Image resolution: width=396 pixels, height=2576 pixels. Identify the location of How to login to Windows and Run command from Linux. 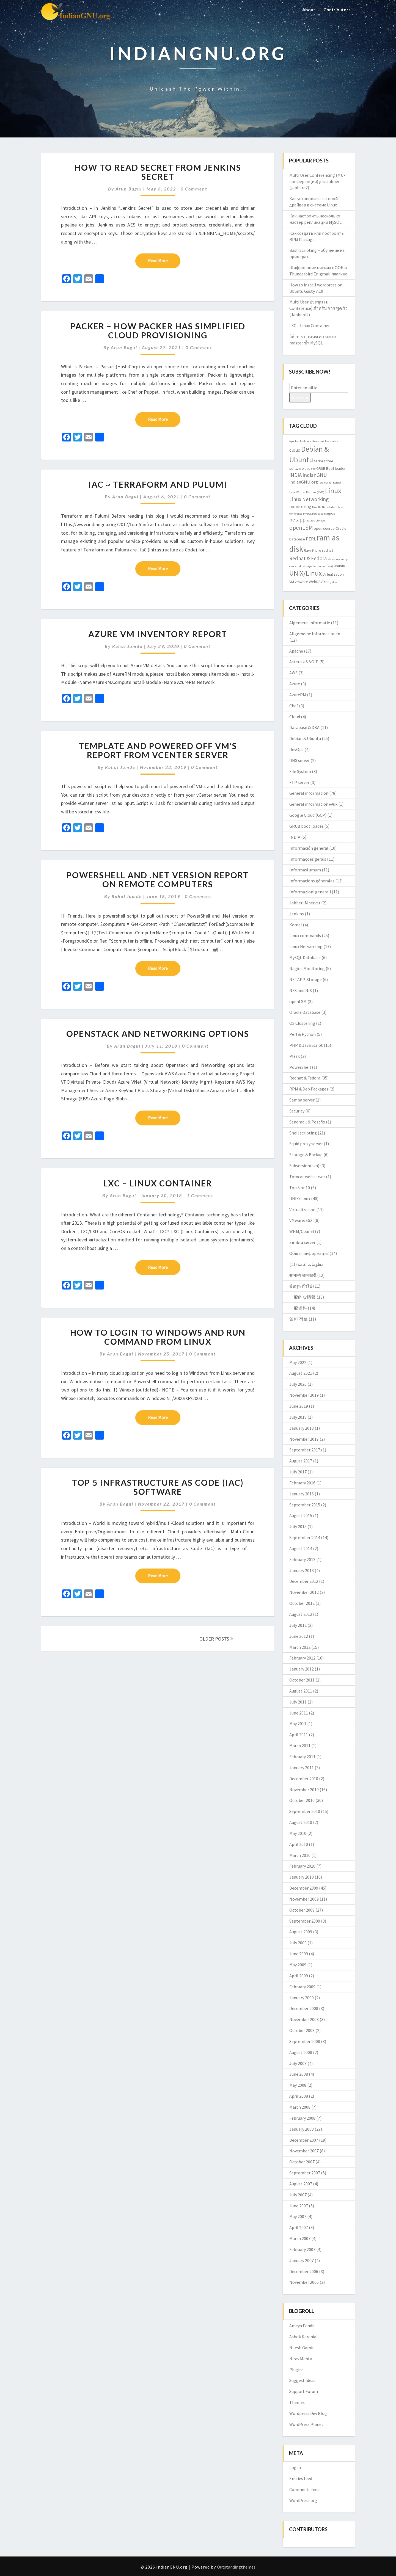
(158, 1336).